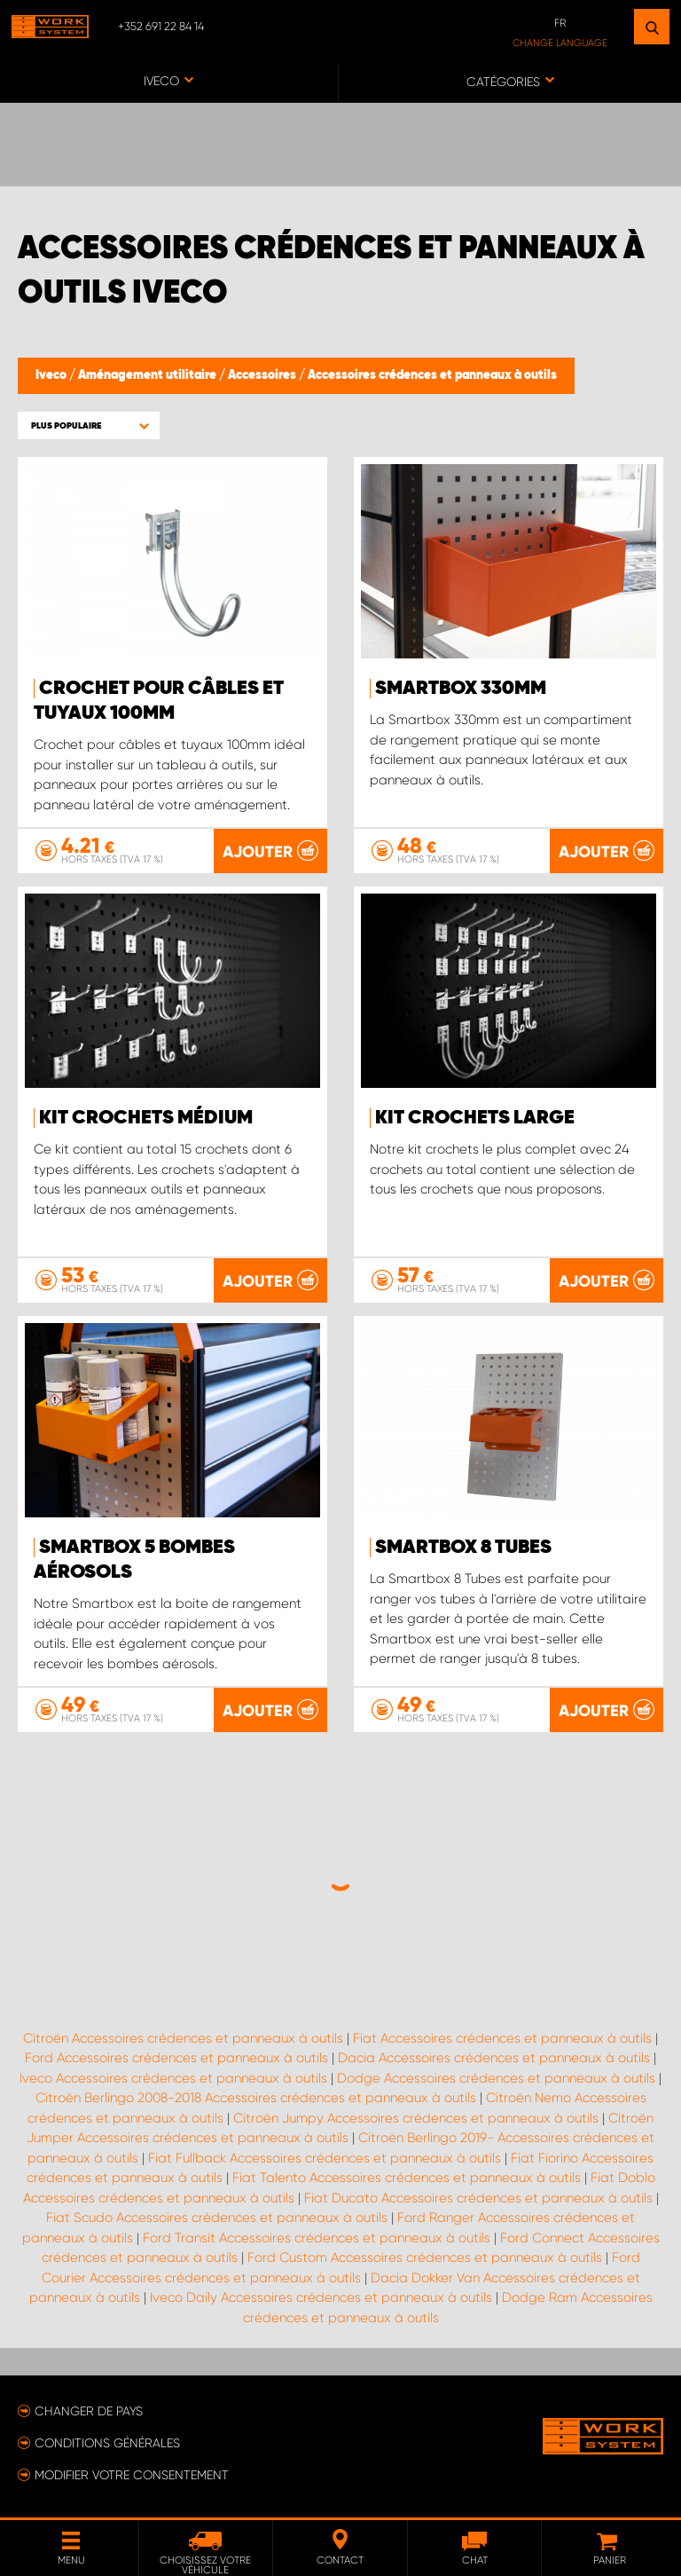 The height and width of the screenshot is (2576, 681). What do you see at coordinates (324, 2158) in the screenshot?
I see `Fiat Fullback Accessoires crédences et panneaux à outils` at bounding box center [324, 2158].